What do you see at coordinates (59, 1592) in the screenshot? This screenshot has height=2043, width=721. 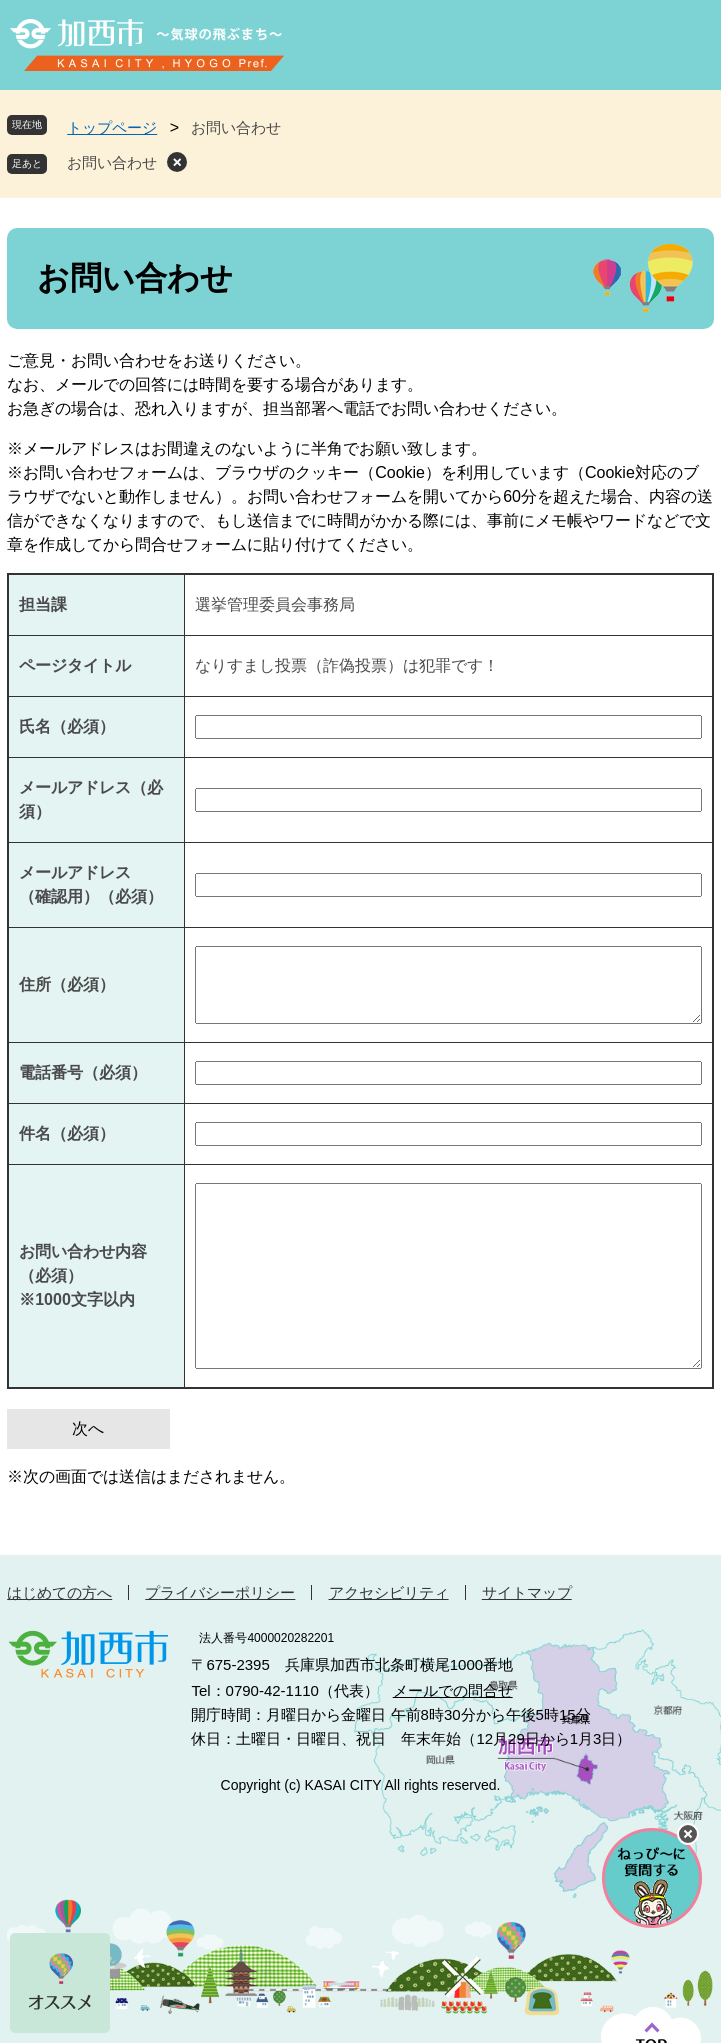 I see `はじめての方へ` at bounding box center [59, 1592].